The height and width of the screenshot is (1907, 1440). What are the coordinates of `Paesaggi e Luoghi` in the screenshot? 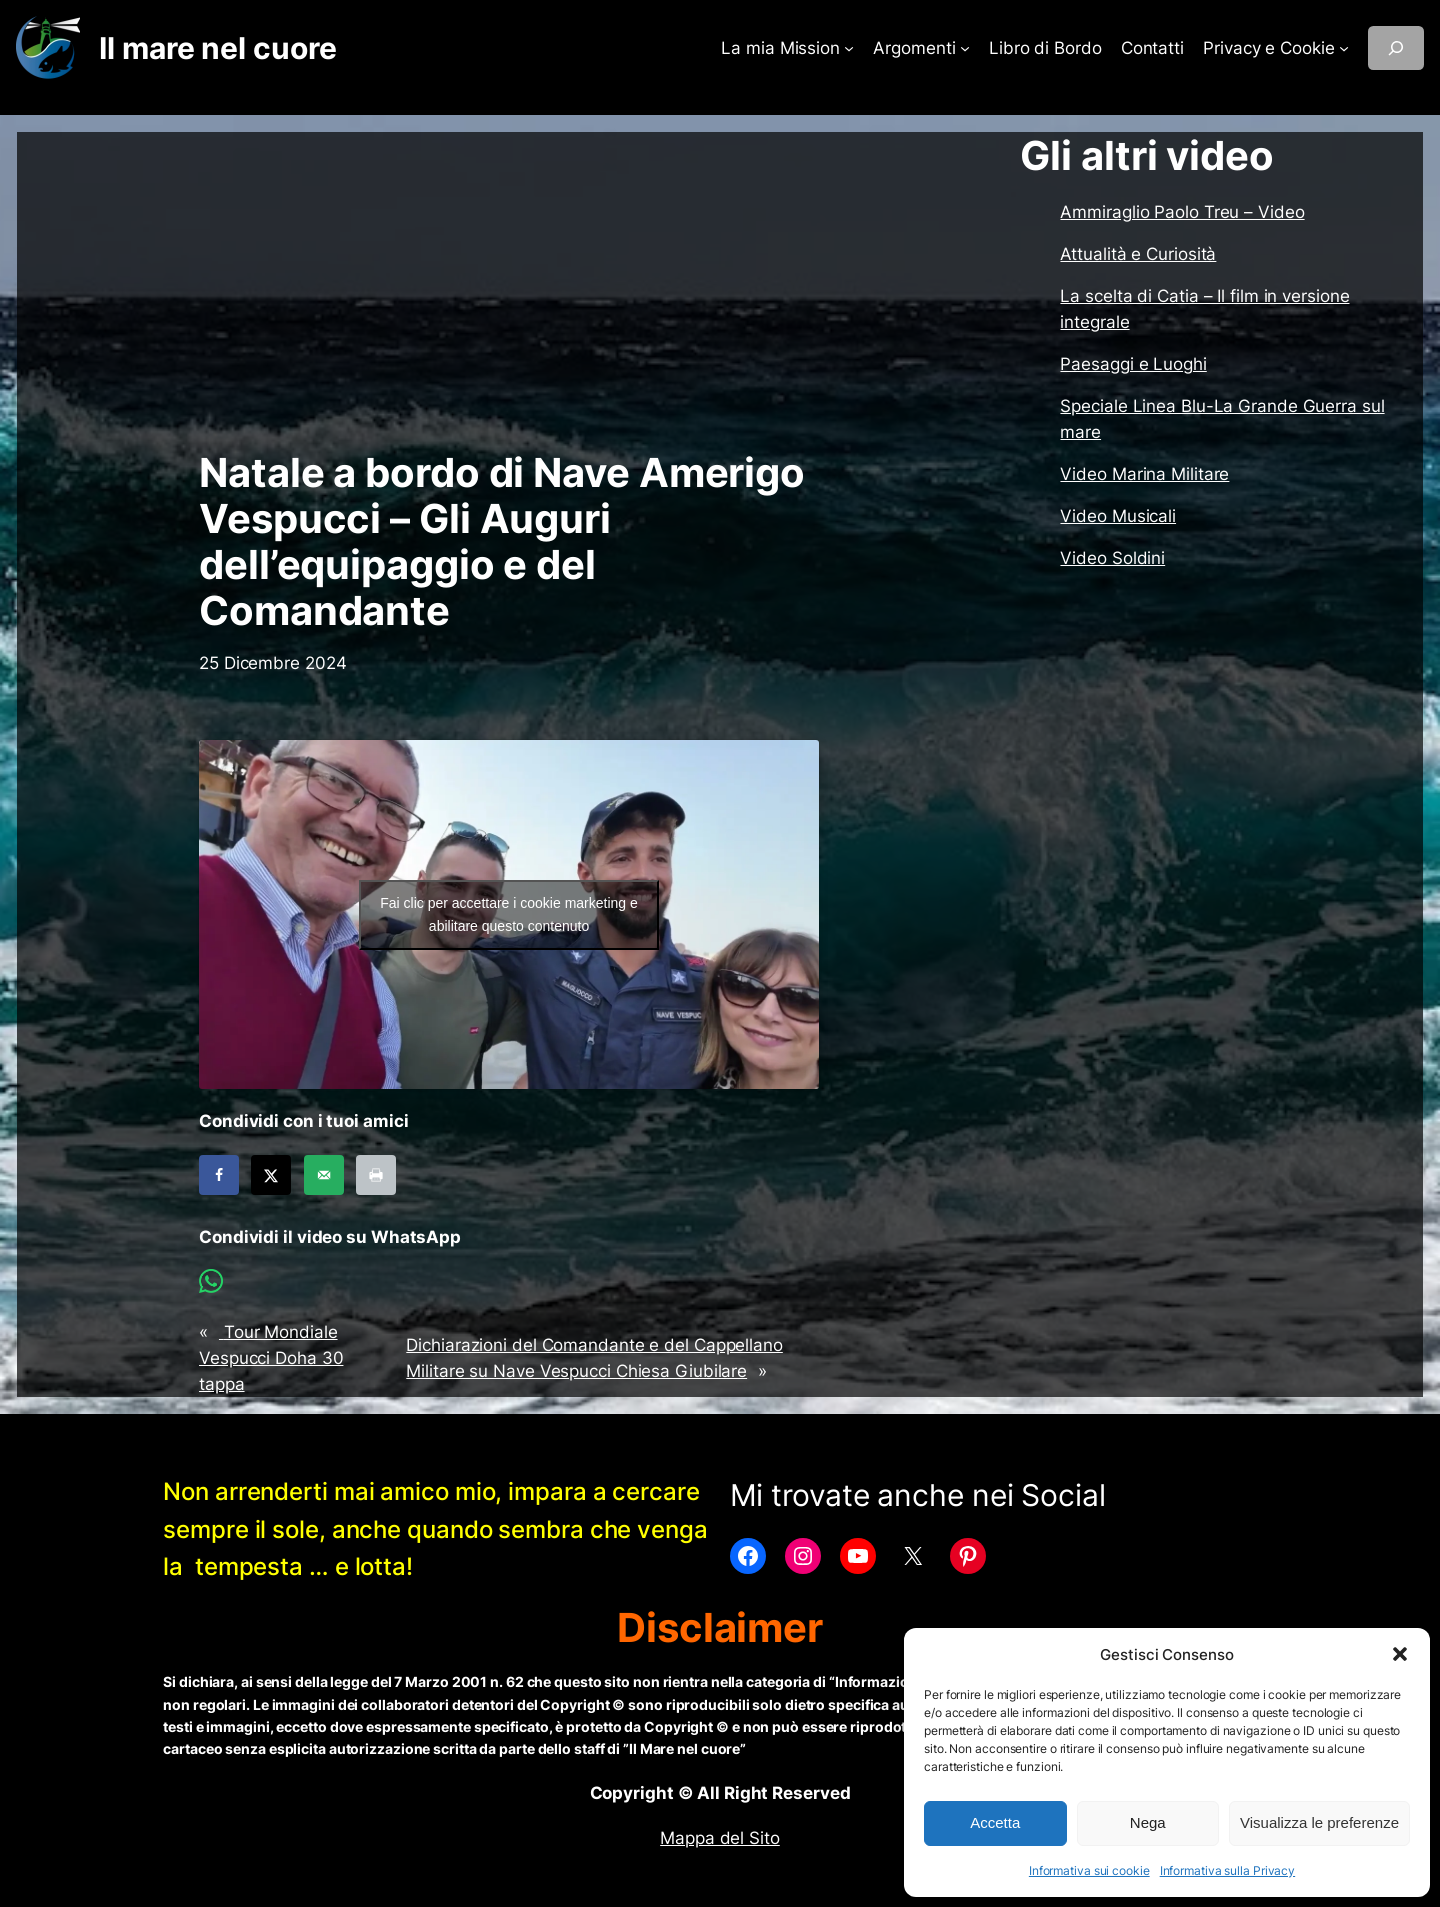 It's located at (1133, 364).